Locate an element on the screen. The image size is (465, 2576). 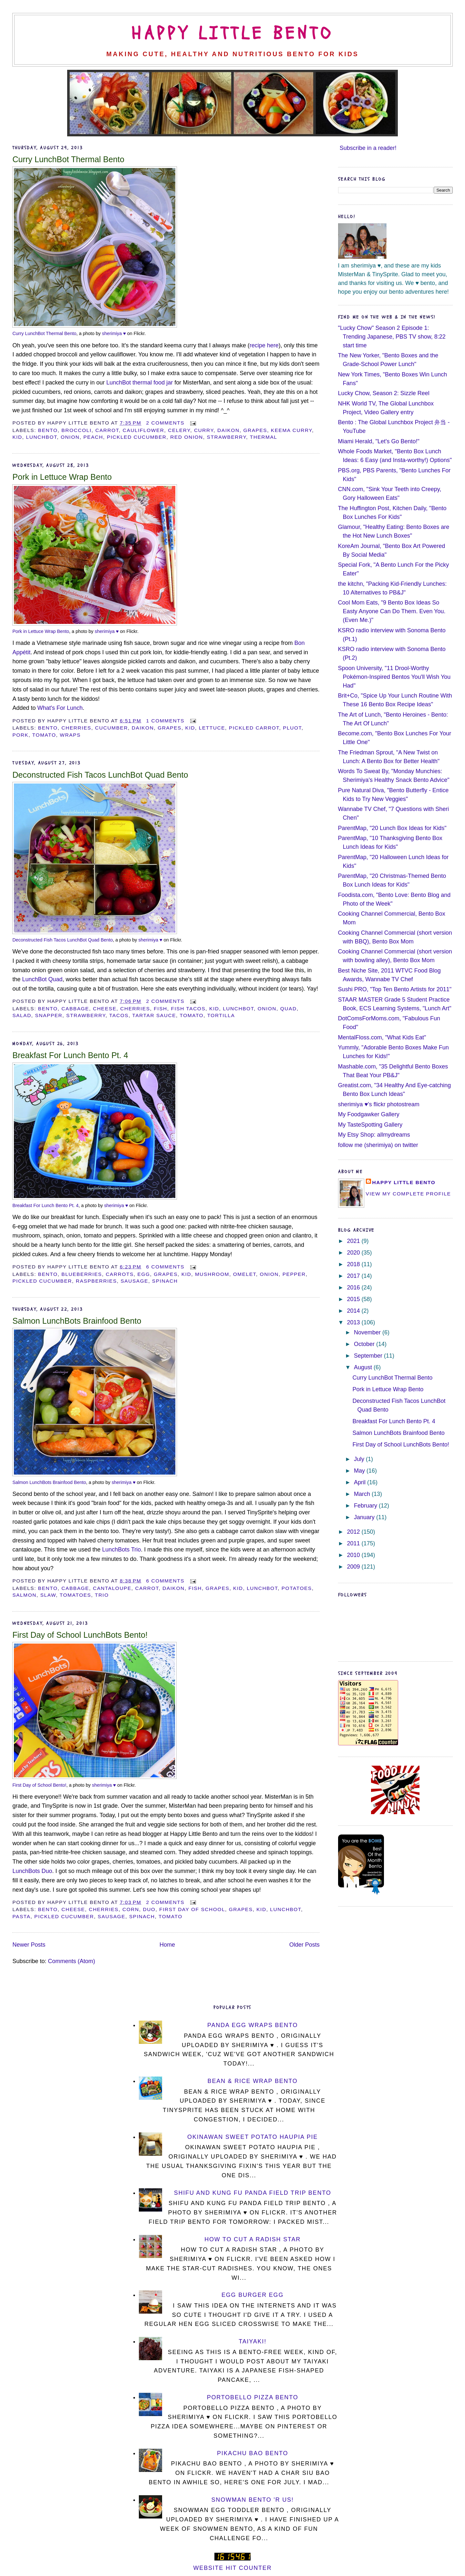
April is located at coordinates (360, 1482).